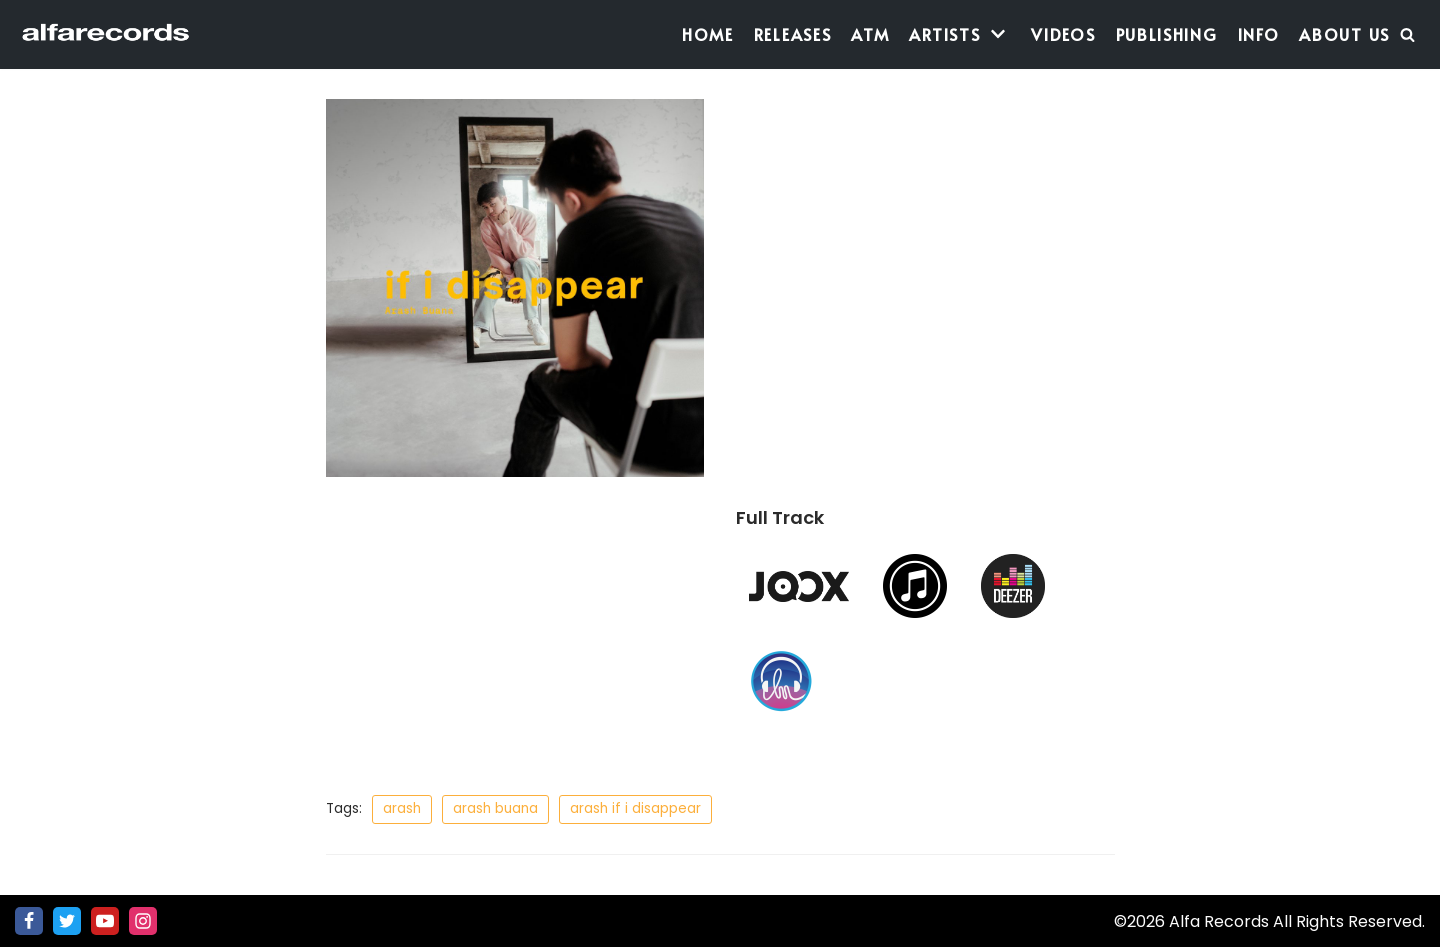 This screenshot has height=947, width=1440. Describe the element at coordinates (635, 808) in the screenshot. I see `arash if i disappear` at that location.